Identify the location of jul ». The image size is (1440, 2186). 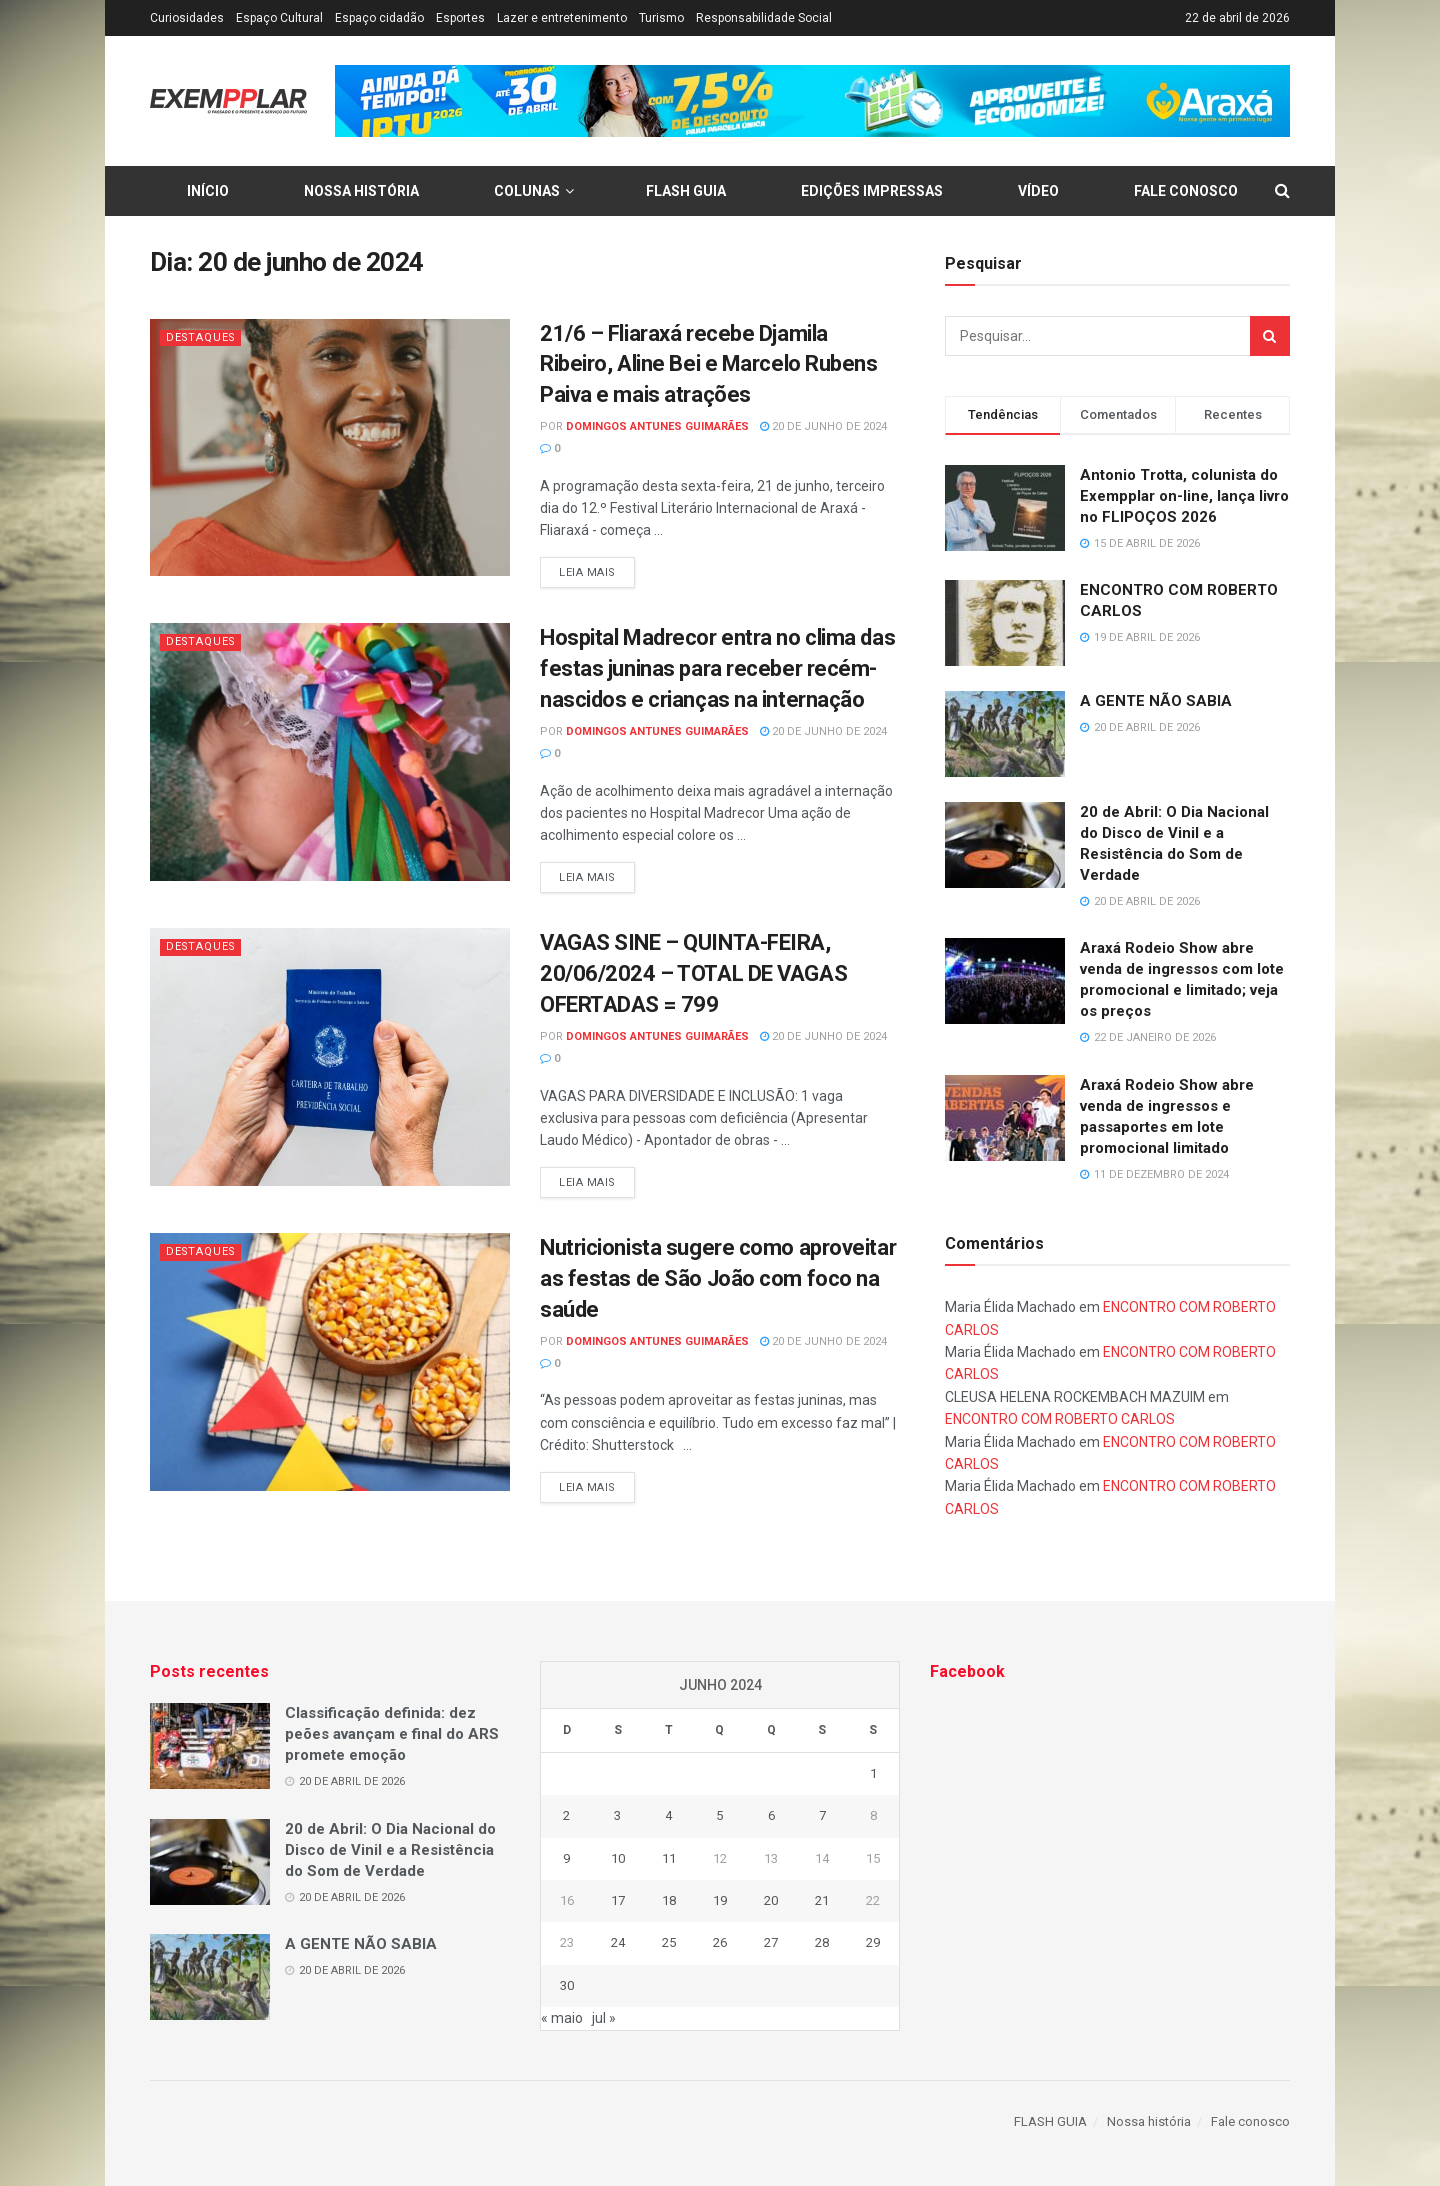
(604, 2018).